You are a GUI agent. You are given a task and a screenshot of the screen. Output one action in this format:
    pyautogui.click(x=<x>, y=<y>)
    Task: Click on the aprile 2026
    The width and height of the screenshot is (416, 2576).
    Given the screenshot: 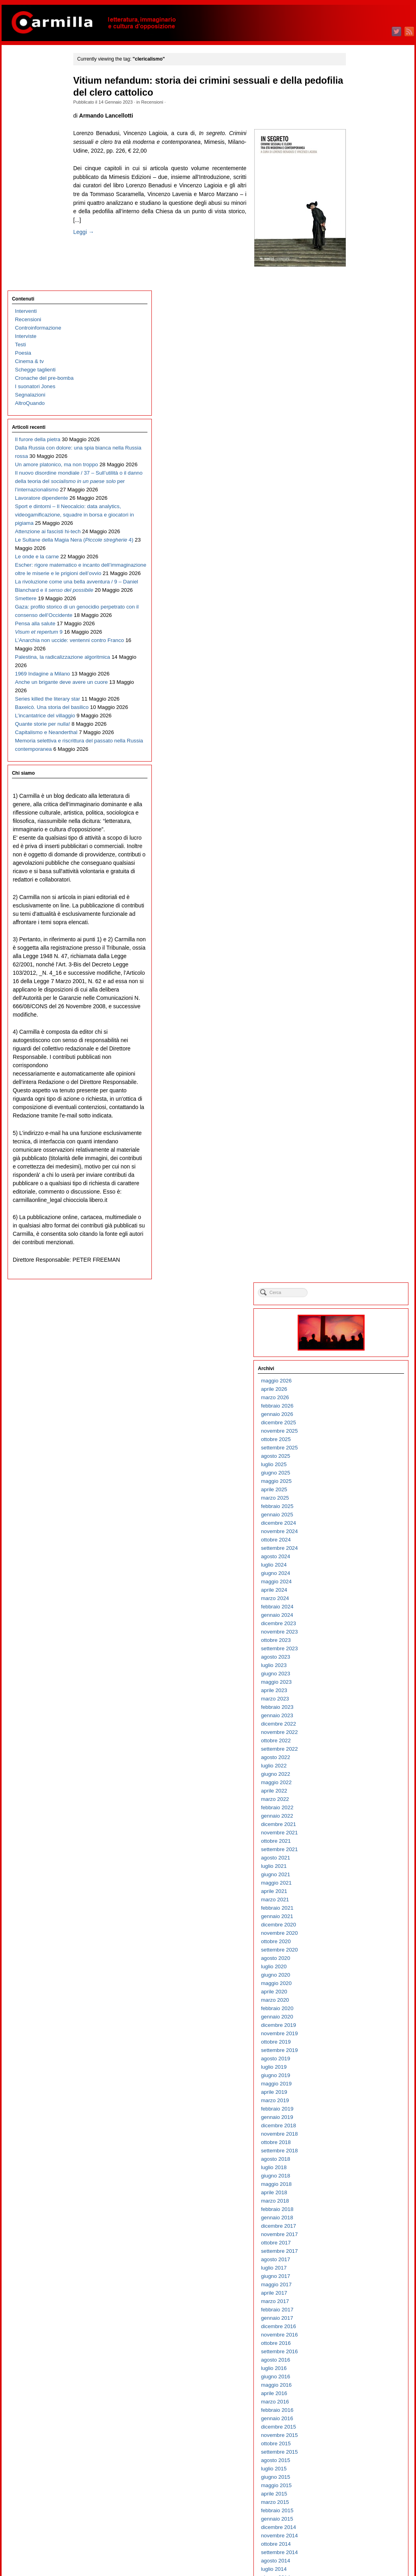 What is the action you would take?
    pyautogui.click(x=357, y=160)
    